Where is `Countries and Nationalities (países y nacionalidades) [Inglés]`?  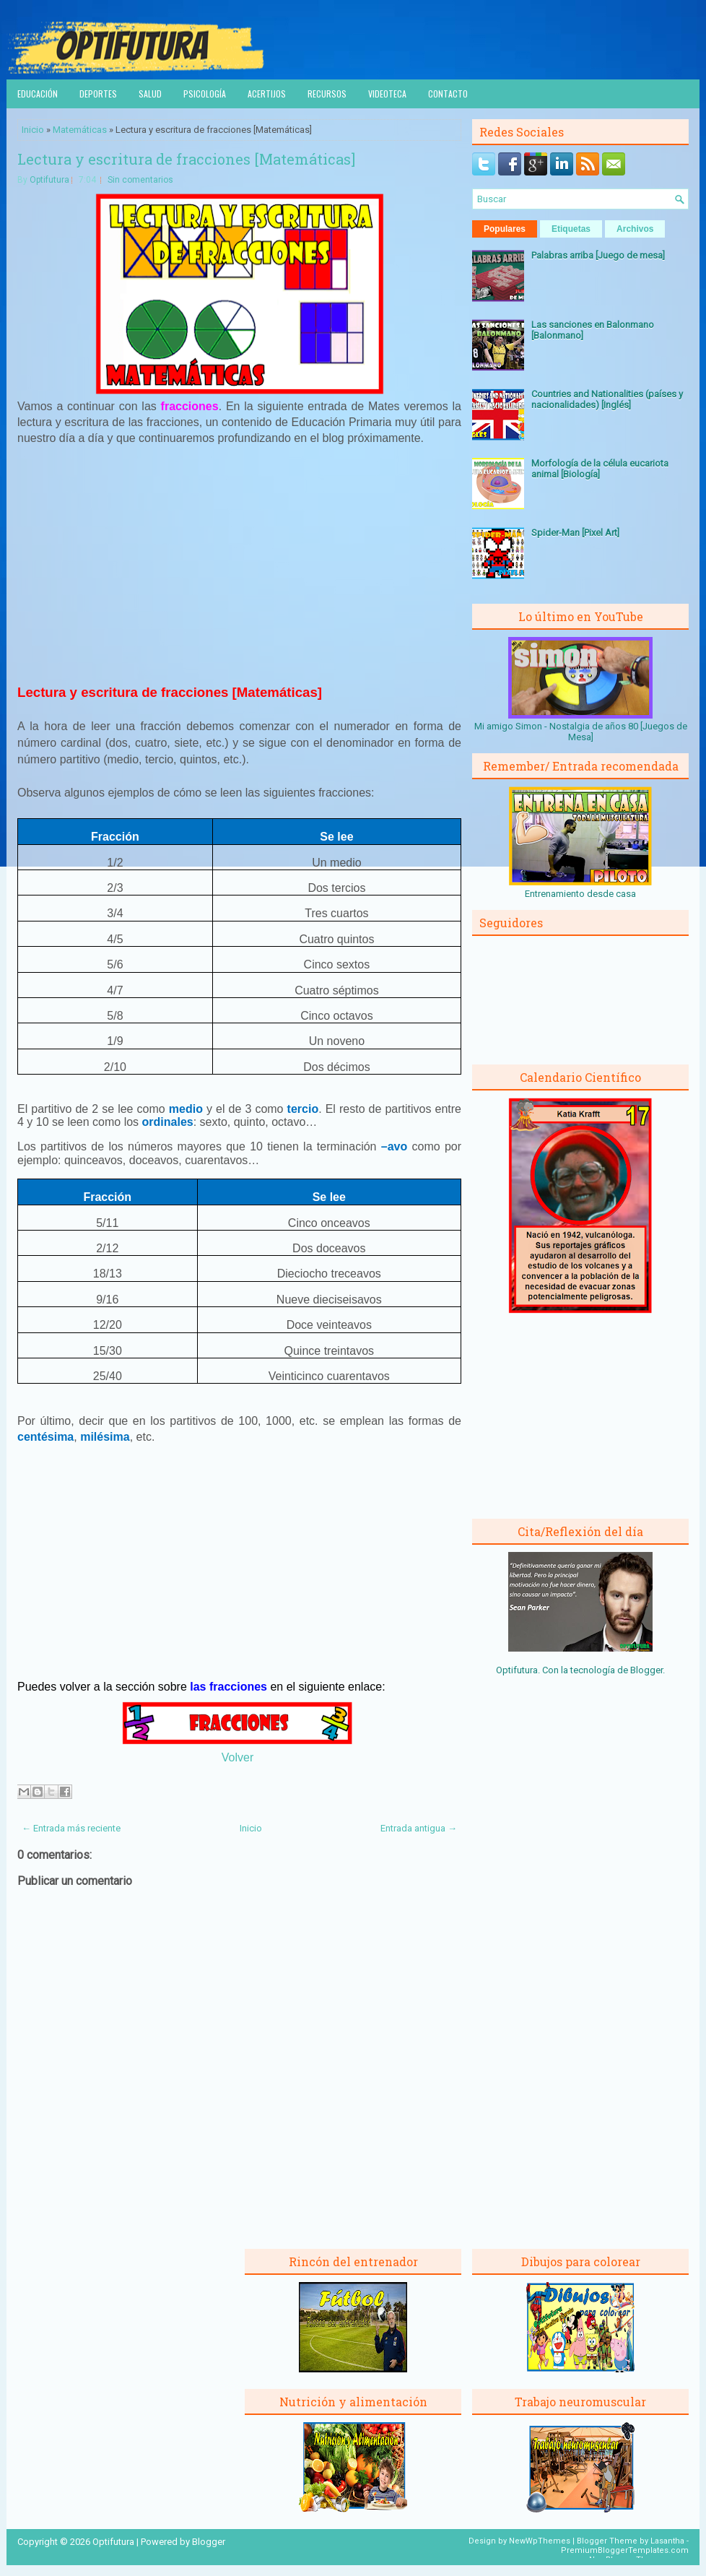
Countries and Nationalities (países y nacionalidades) [Inglés] is located at coordinates (607, 399).